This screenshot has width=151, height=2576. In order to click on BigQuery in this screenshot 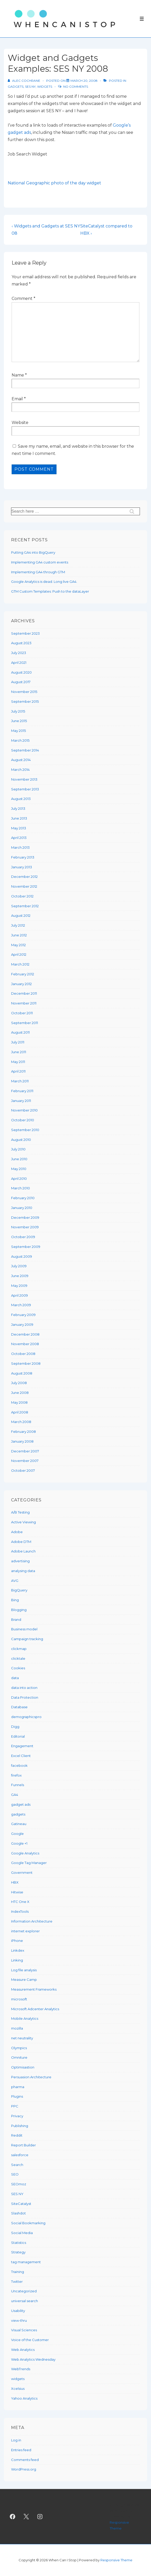, I will do `click(19, 1590)`.